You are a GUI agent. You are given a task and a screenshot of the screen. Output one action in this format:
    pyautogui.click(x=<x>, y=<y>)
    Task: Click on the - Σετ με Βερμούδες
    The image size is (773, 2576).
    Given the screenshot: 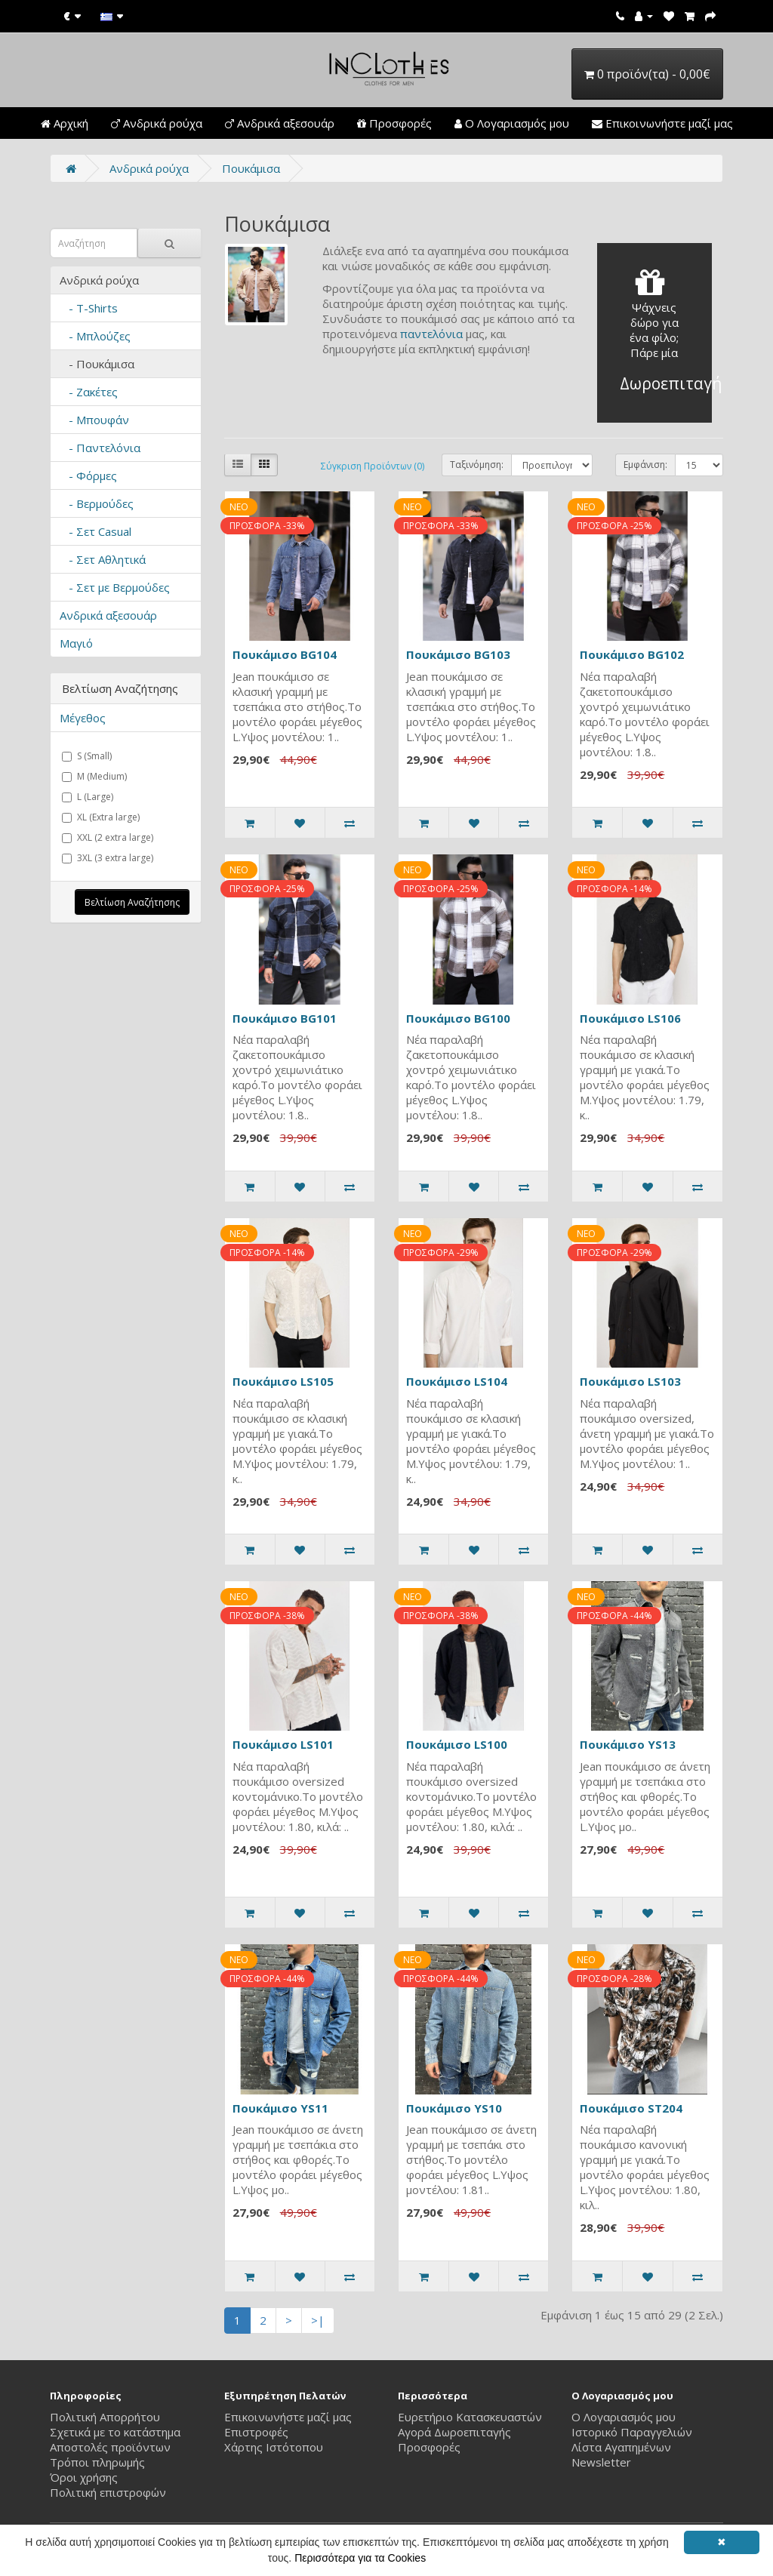 What is the action you would take?
    pyautogui.click(x=115, y=587)
    